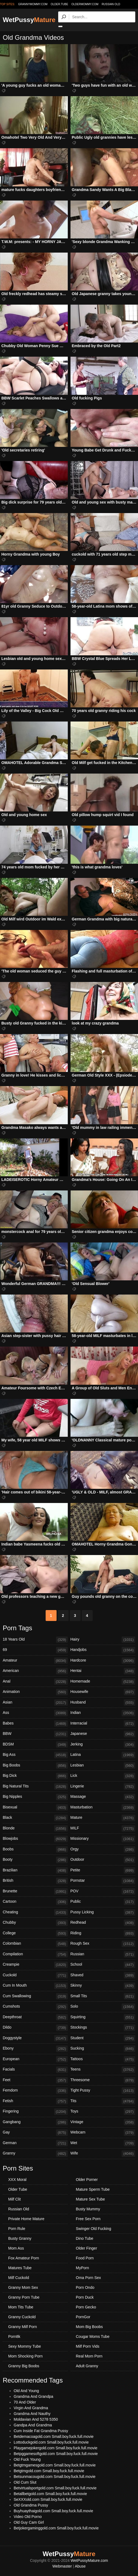  I want to click on Betallbetgold.com Small.boy.fuck.full.movie, so click(50, 2494).